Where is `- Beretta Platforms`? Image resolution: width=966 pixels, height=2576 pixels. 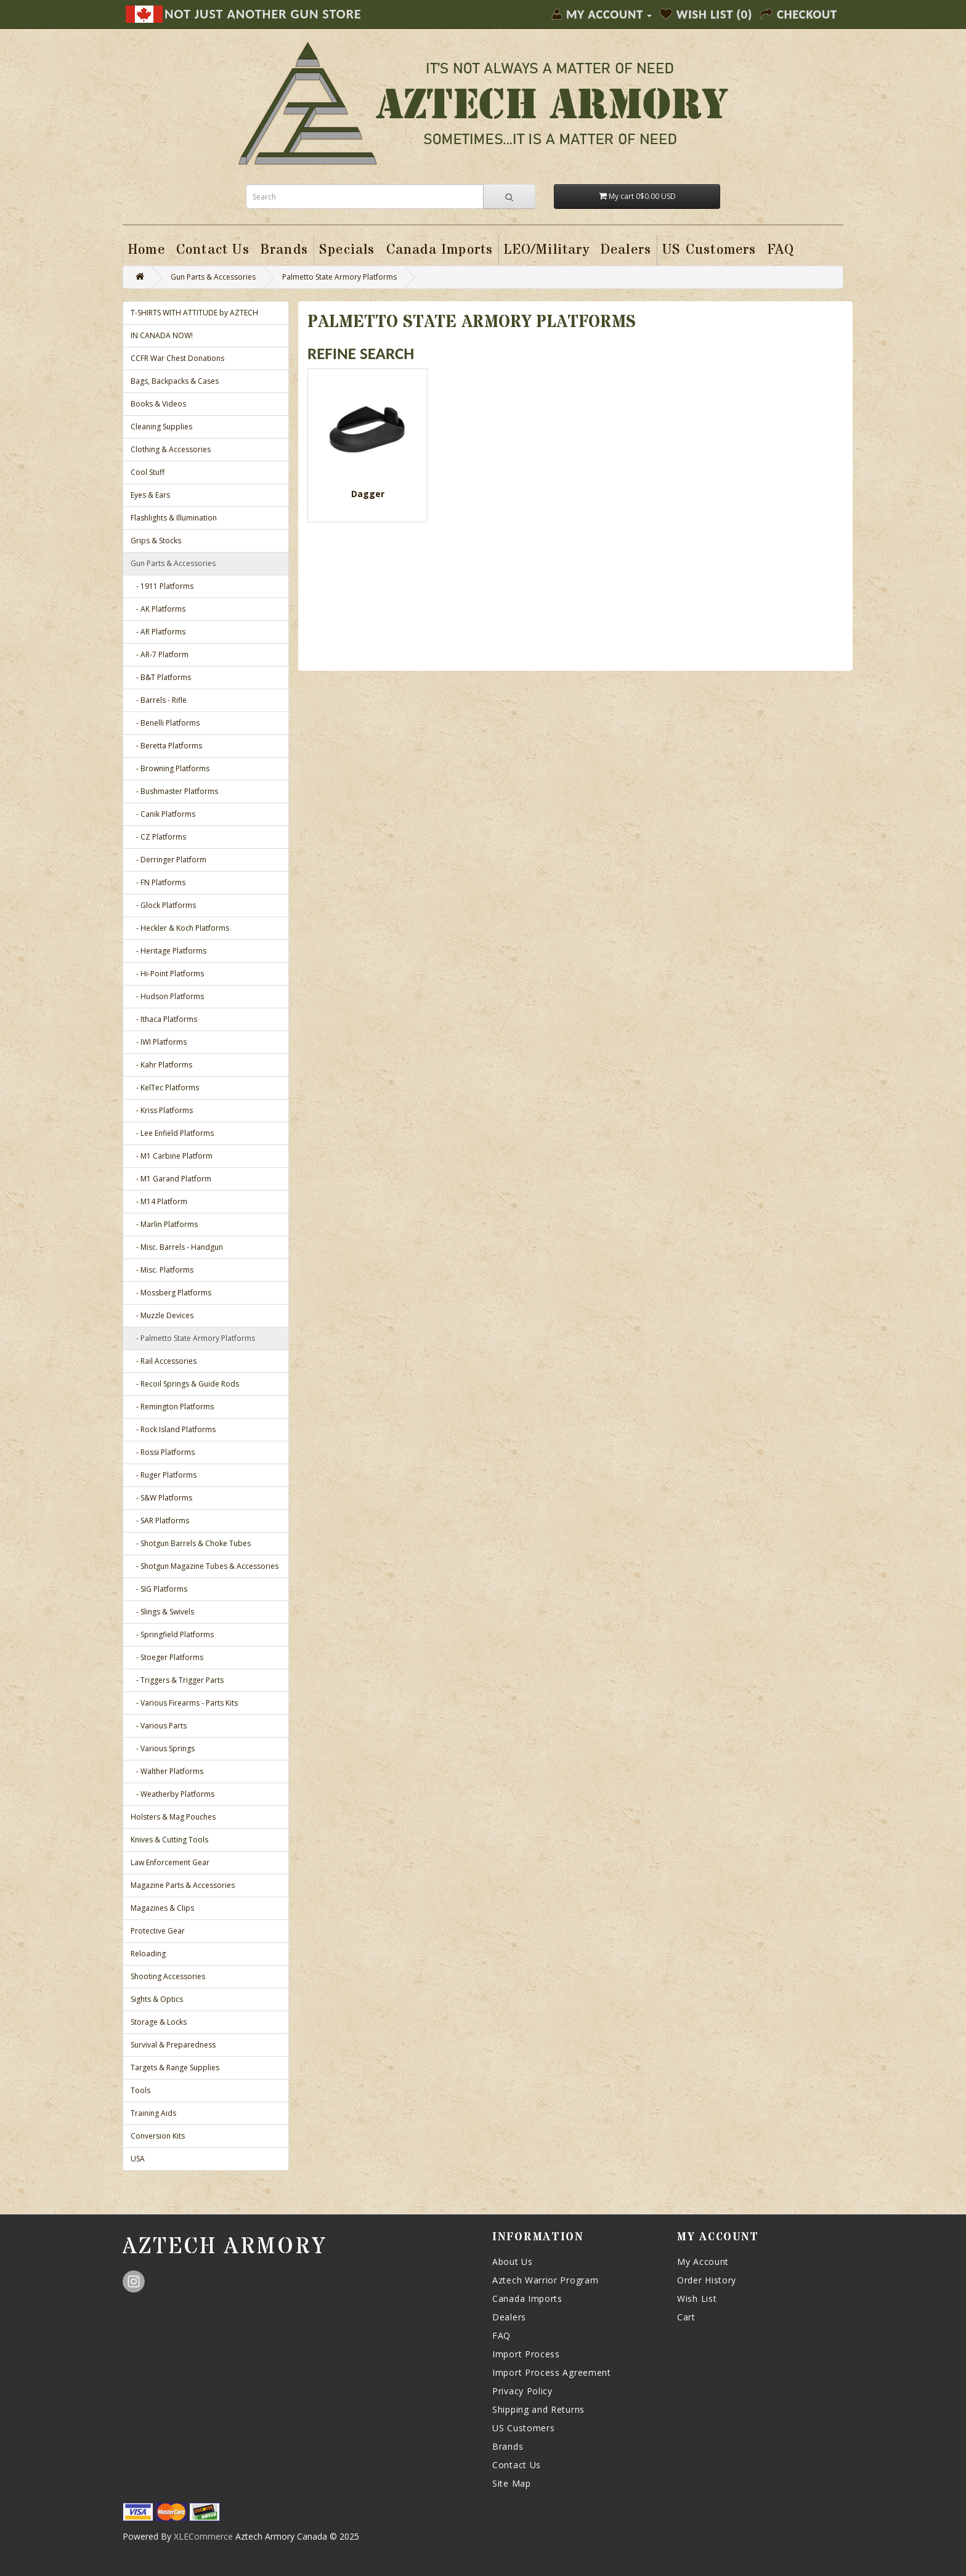 - Beretta Platforms is located at coordinates (166, 745).